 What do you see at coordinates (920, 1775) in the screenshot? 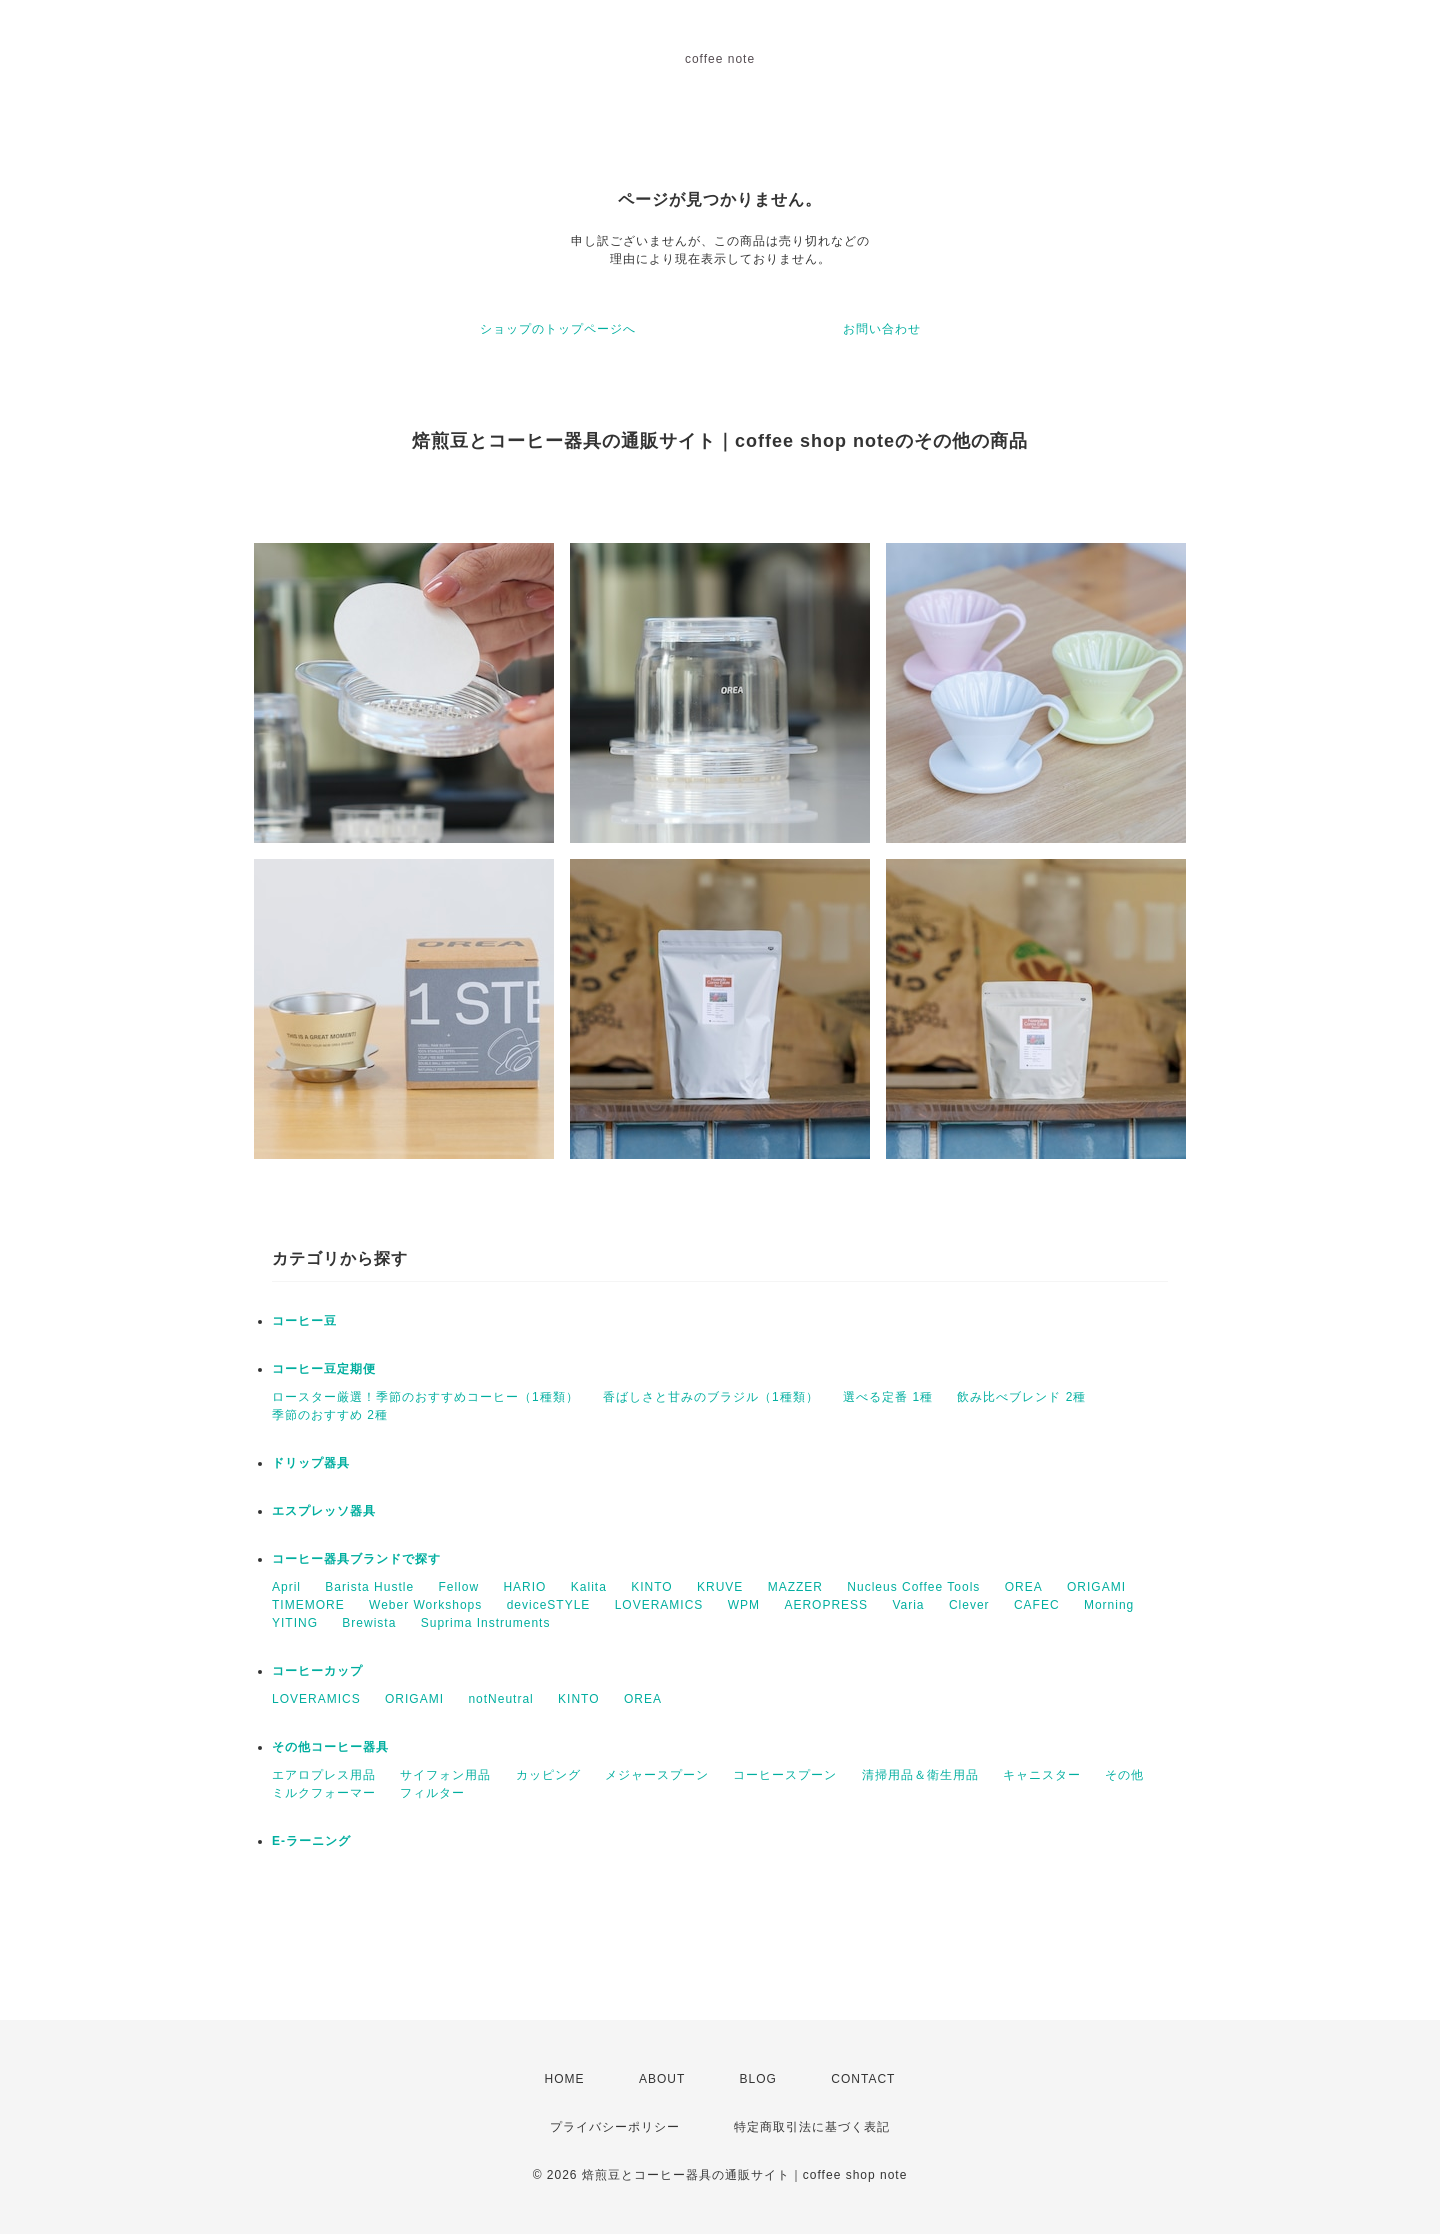
I see `清掃用品＆衛生用品` at bounding box center [920, 1775].